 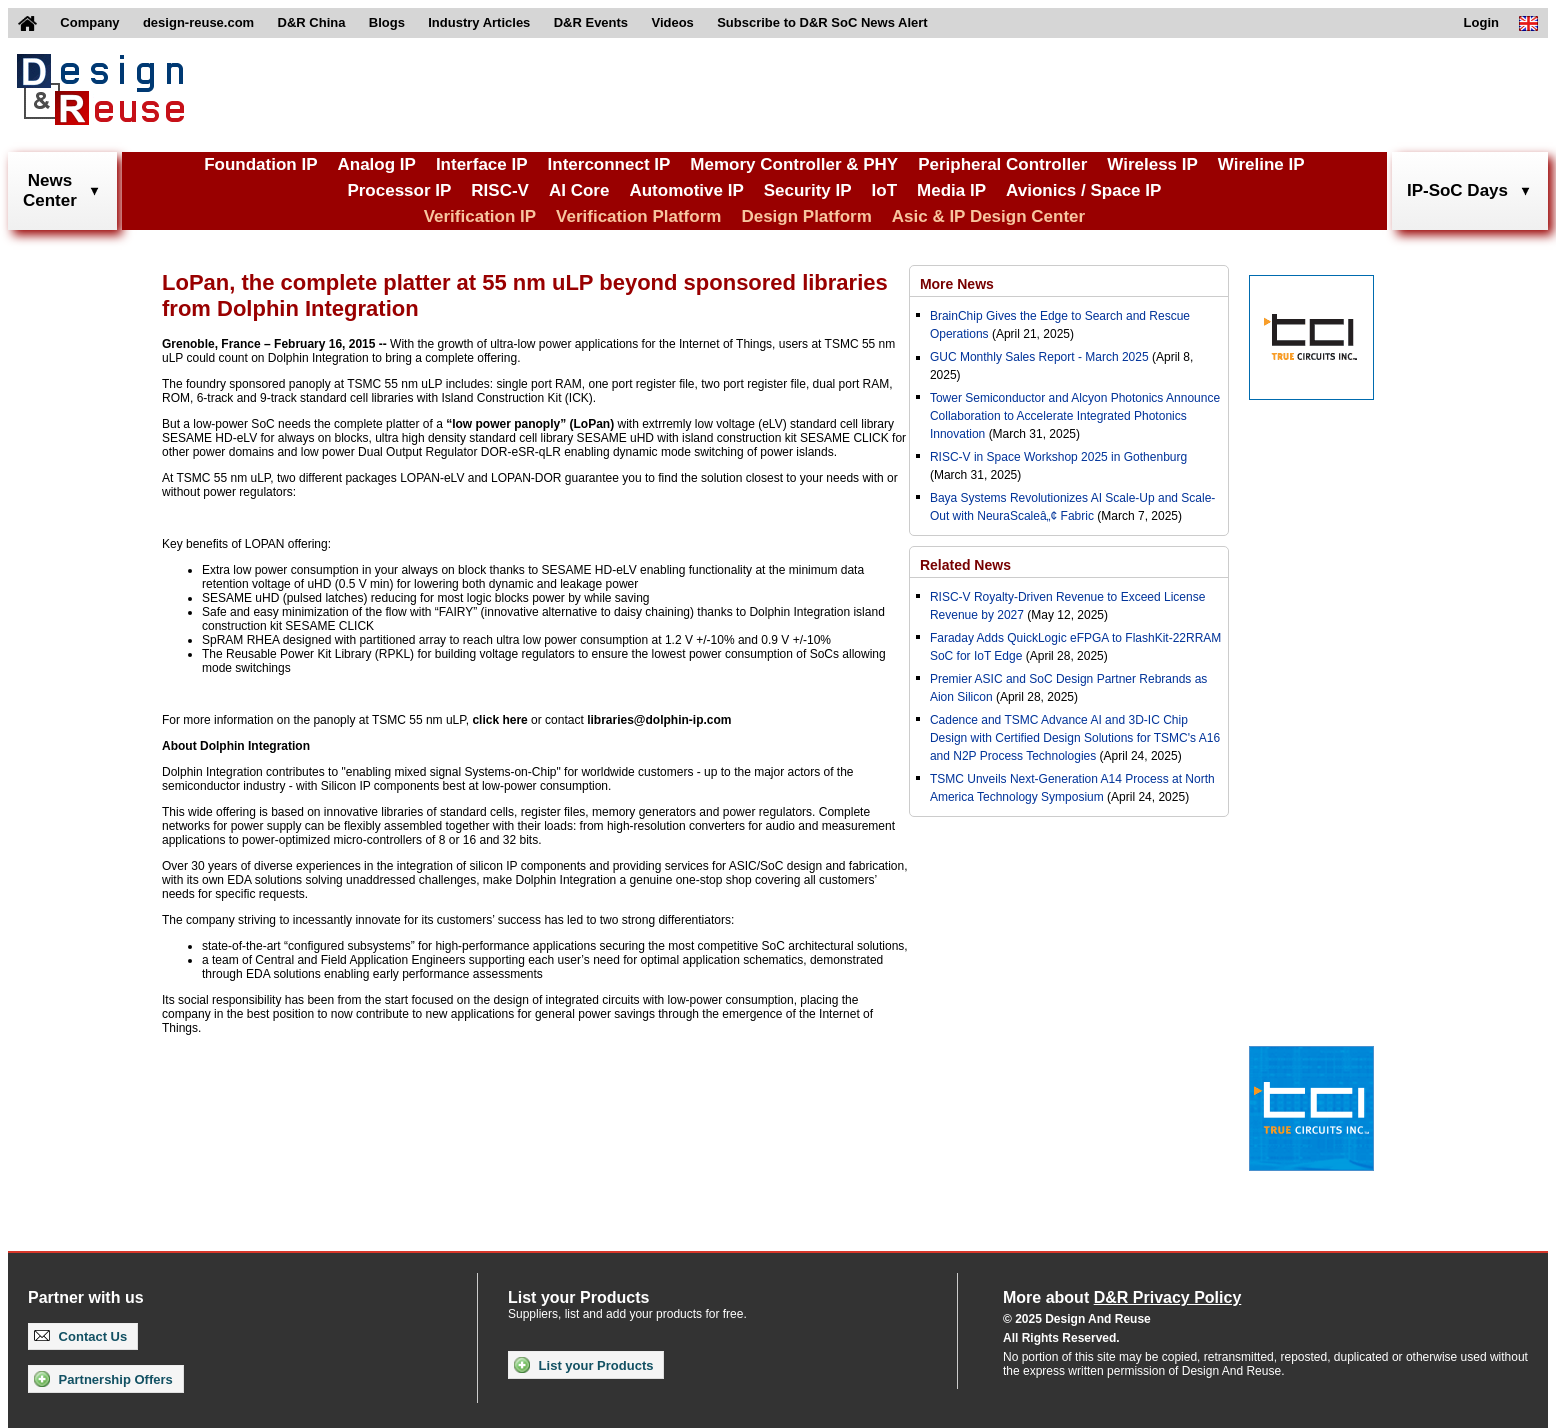 What do you see at coordinates (387, 22) in the screenshot?
I see `Blogs` at bounding box center [387, 22].